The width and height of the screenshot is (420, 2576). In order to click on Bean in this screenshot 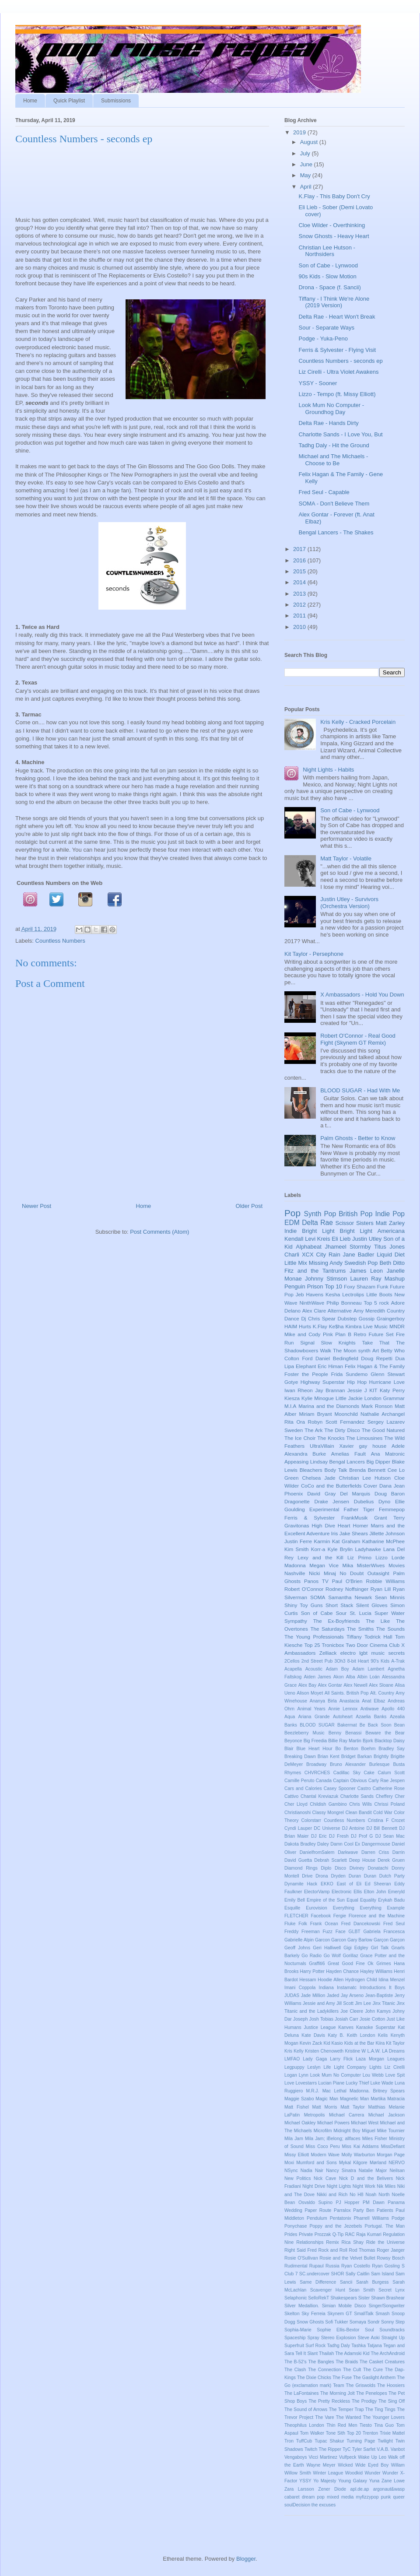, I will do `click(399, 1725)`.